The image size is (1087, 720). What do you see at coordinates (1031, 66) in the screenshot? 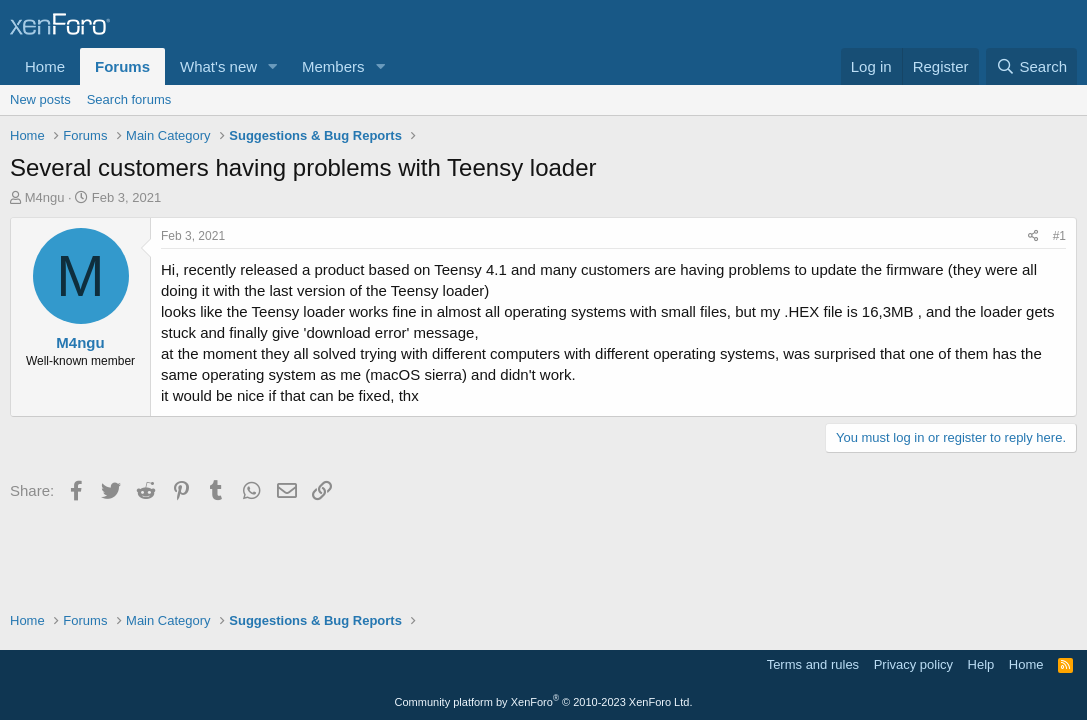
I see `[Search]` at bounding box center [1031, 66].